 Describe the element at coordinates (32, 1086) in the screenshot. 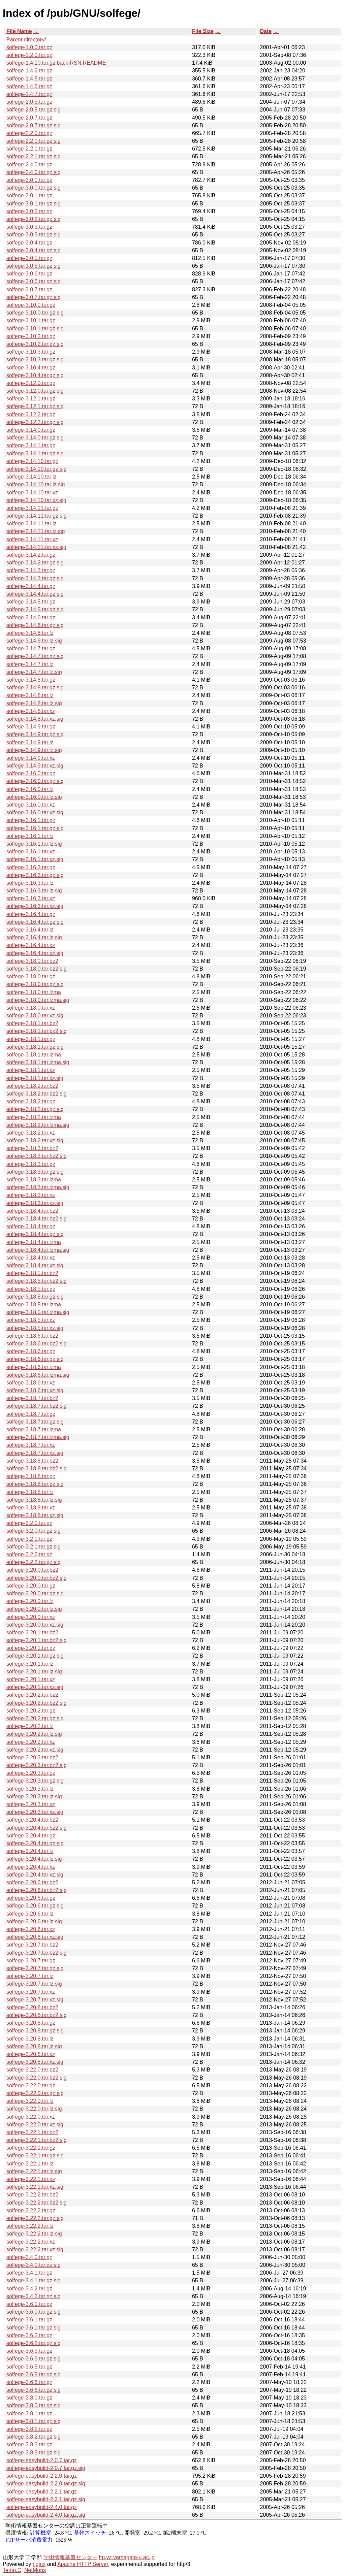

I see `solfege-3.18.2.tar.bz2` at that location.